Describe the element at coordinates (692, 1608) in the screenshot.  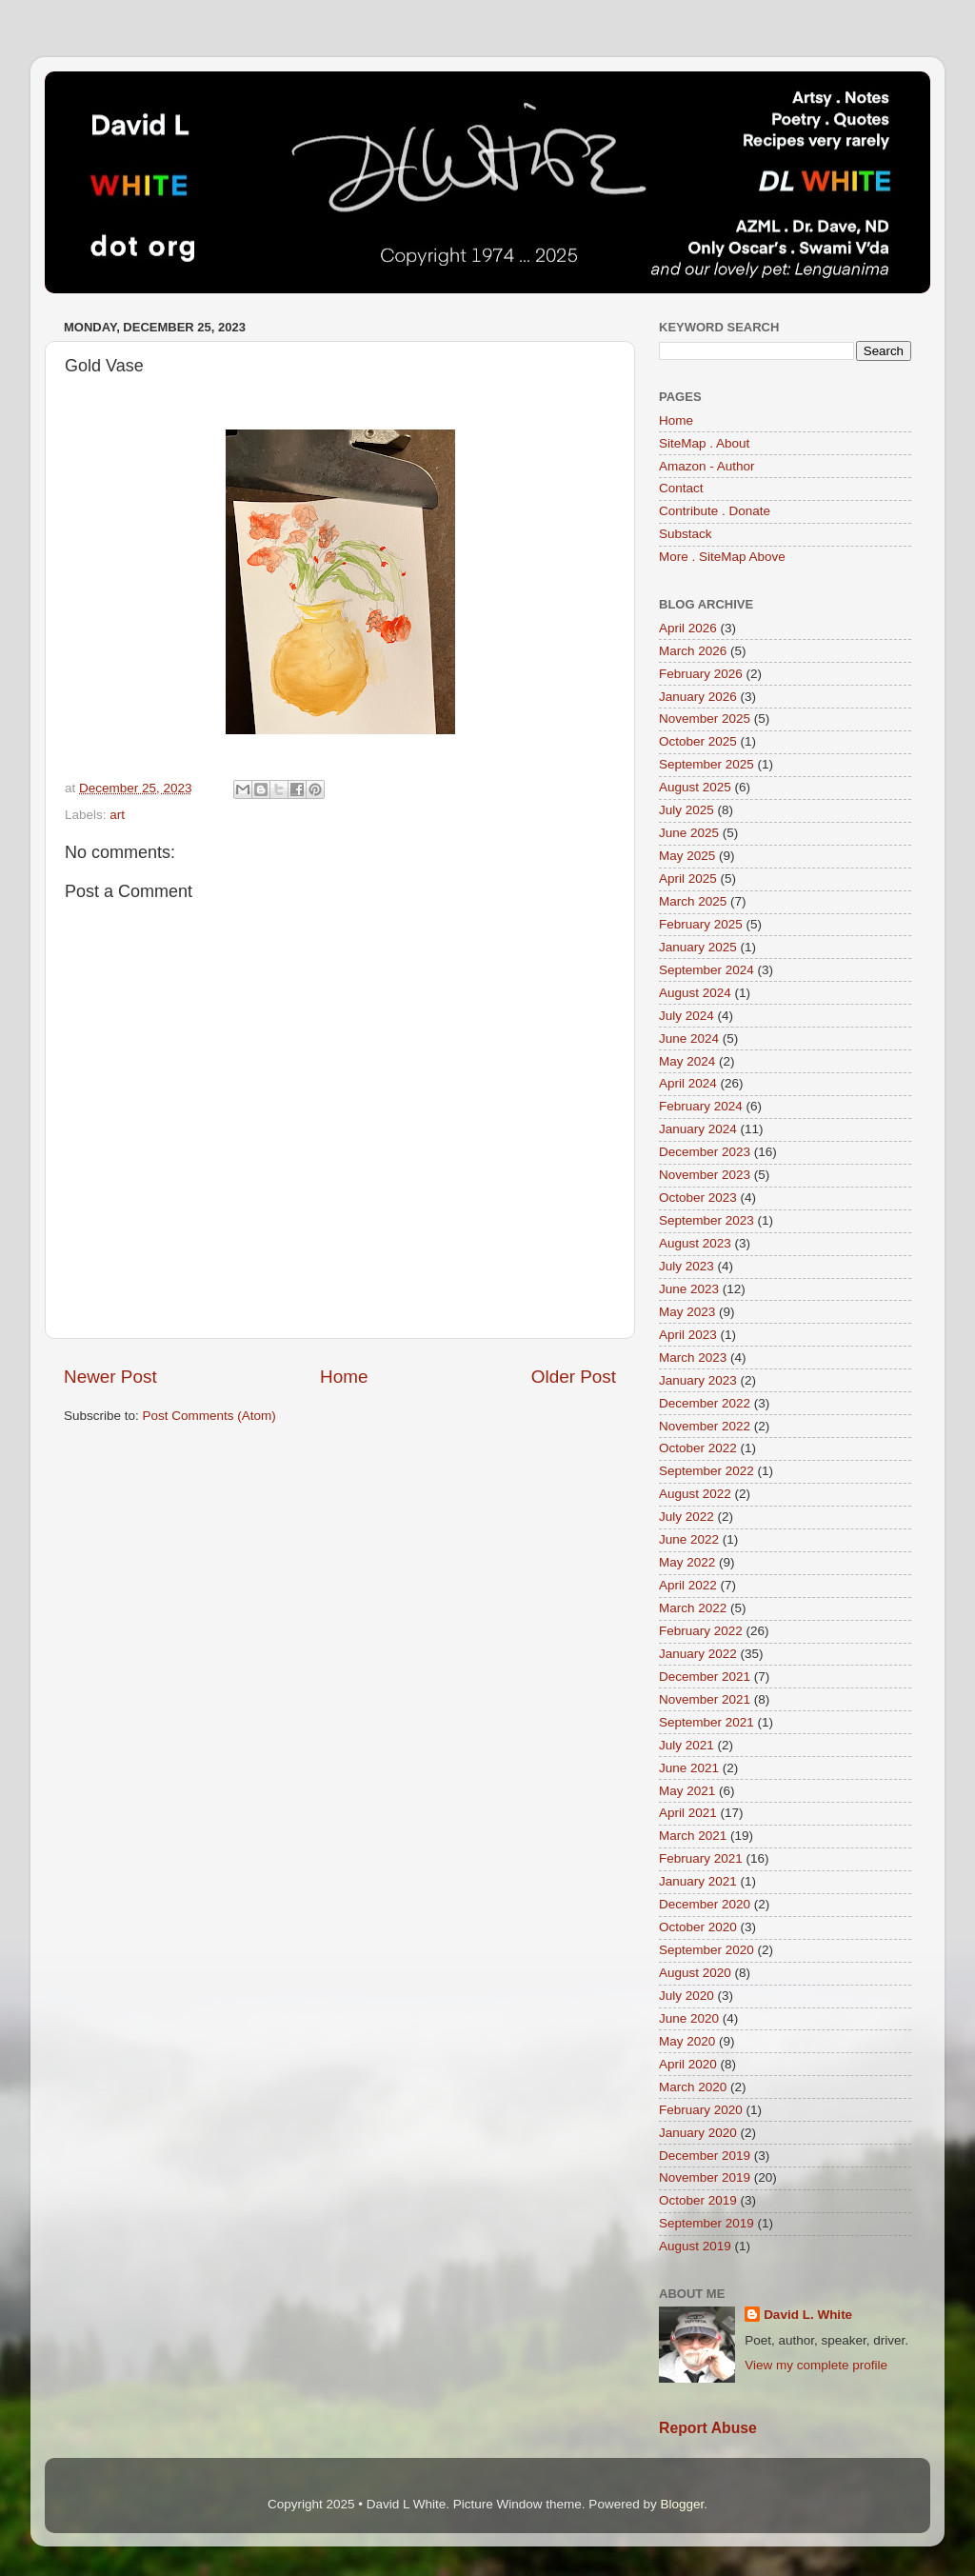
I see `March 2022` at that location.